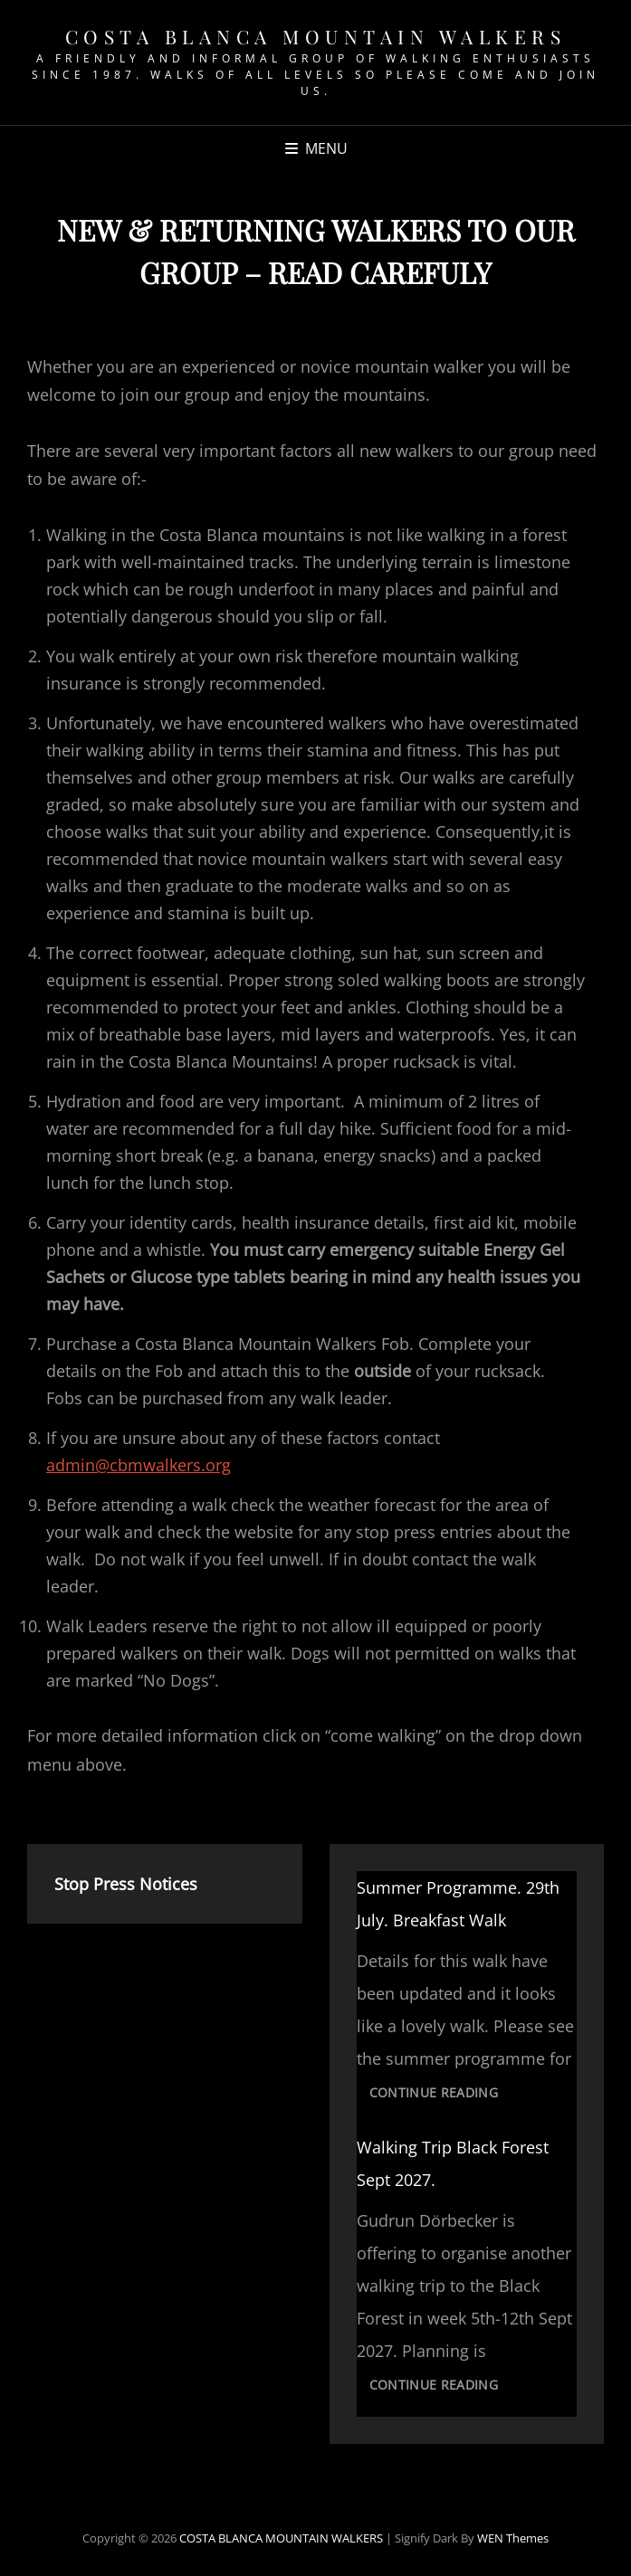  I want to click on COSTA BLANCA MOUNTAIN WALKERS, so click(316, 36).